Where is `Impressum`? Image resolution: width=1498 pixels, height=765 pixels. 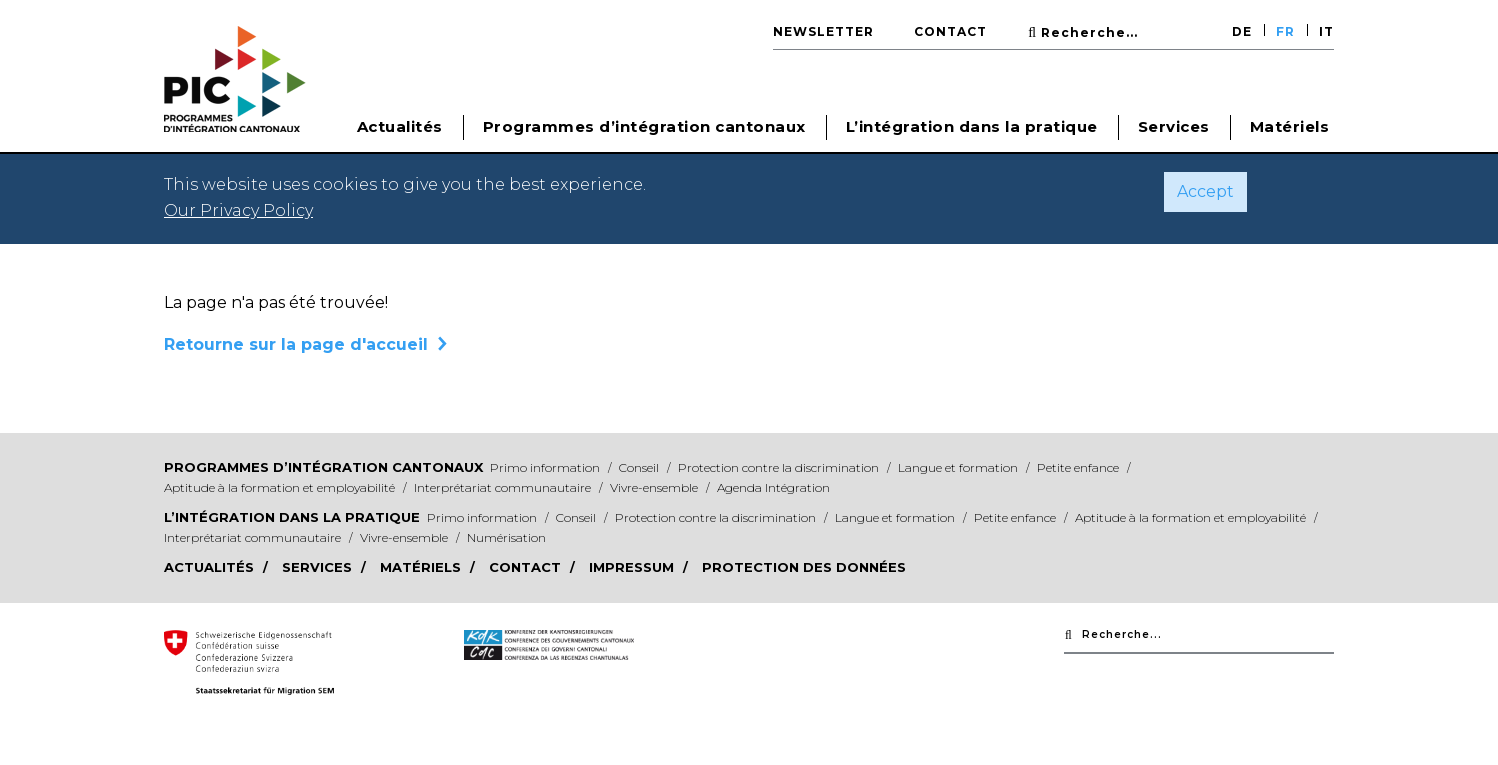 Impressum is located at coordinates (633, 567).